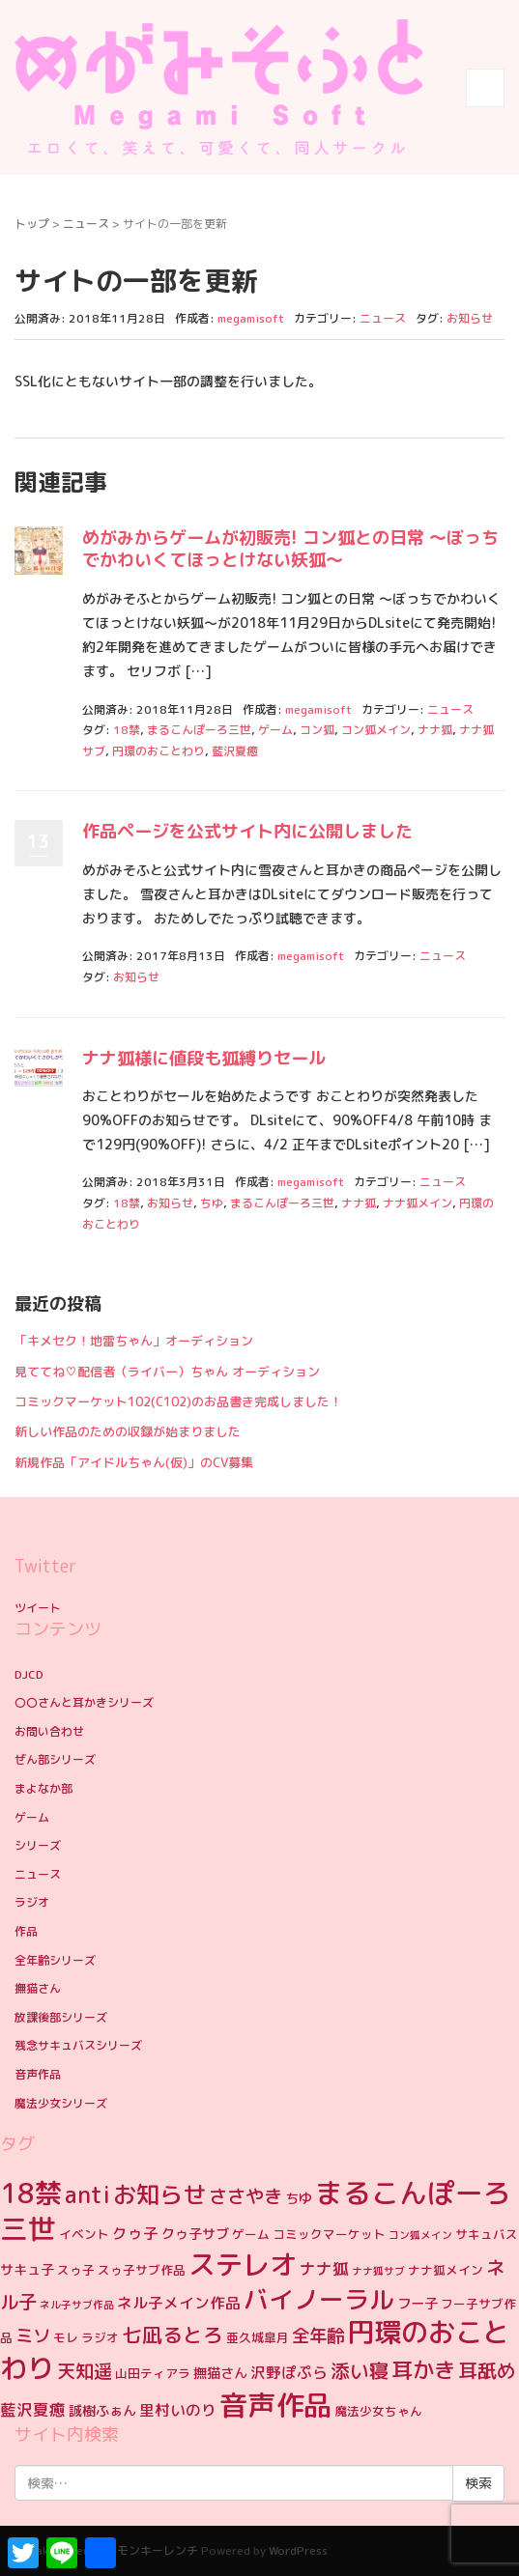  Describe the element at coordinates (157, 2550) in the screenshot. I see `モンキーレンチ` at that location.